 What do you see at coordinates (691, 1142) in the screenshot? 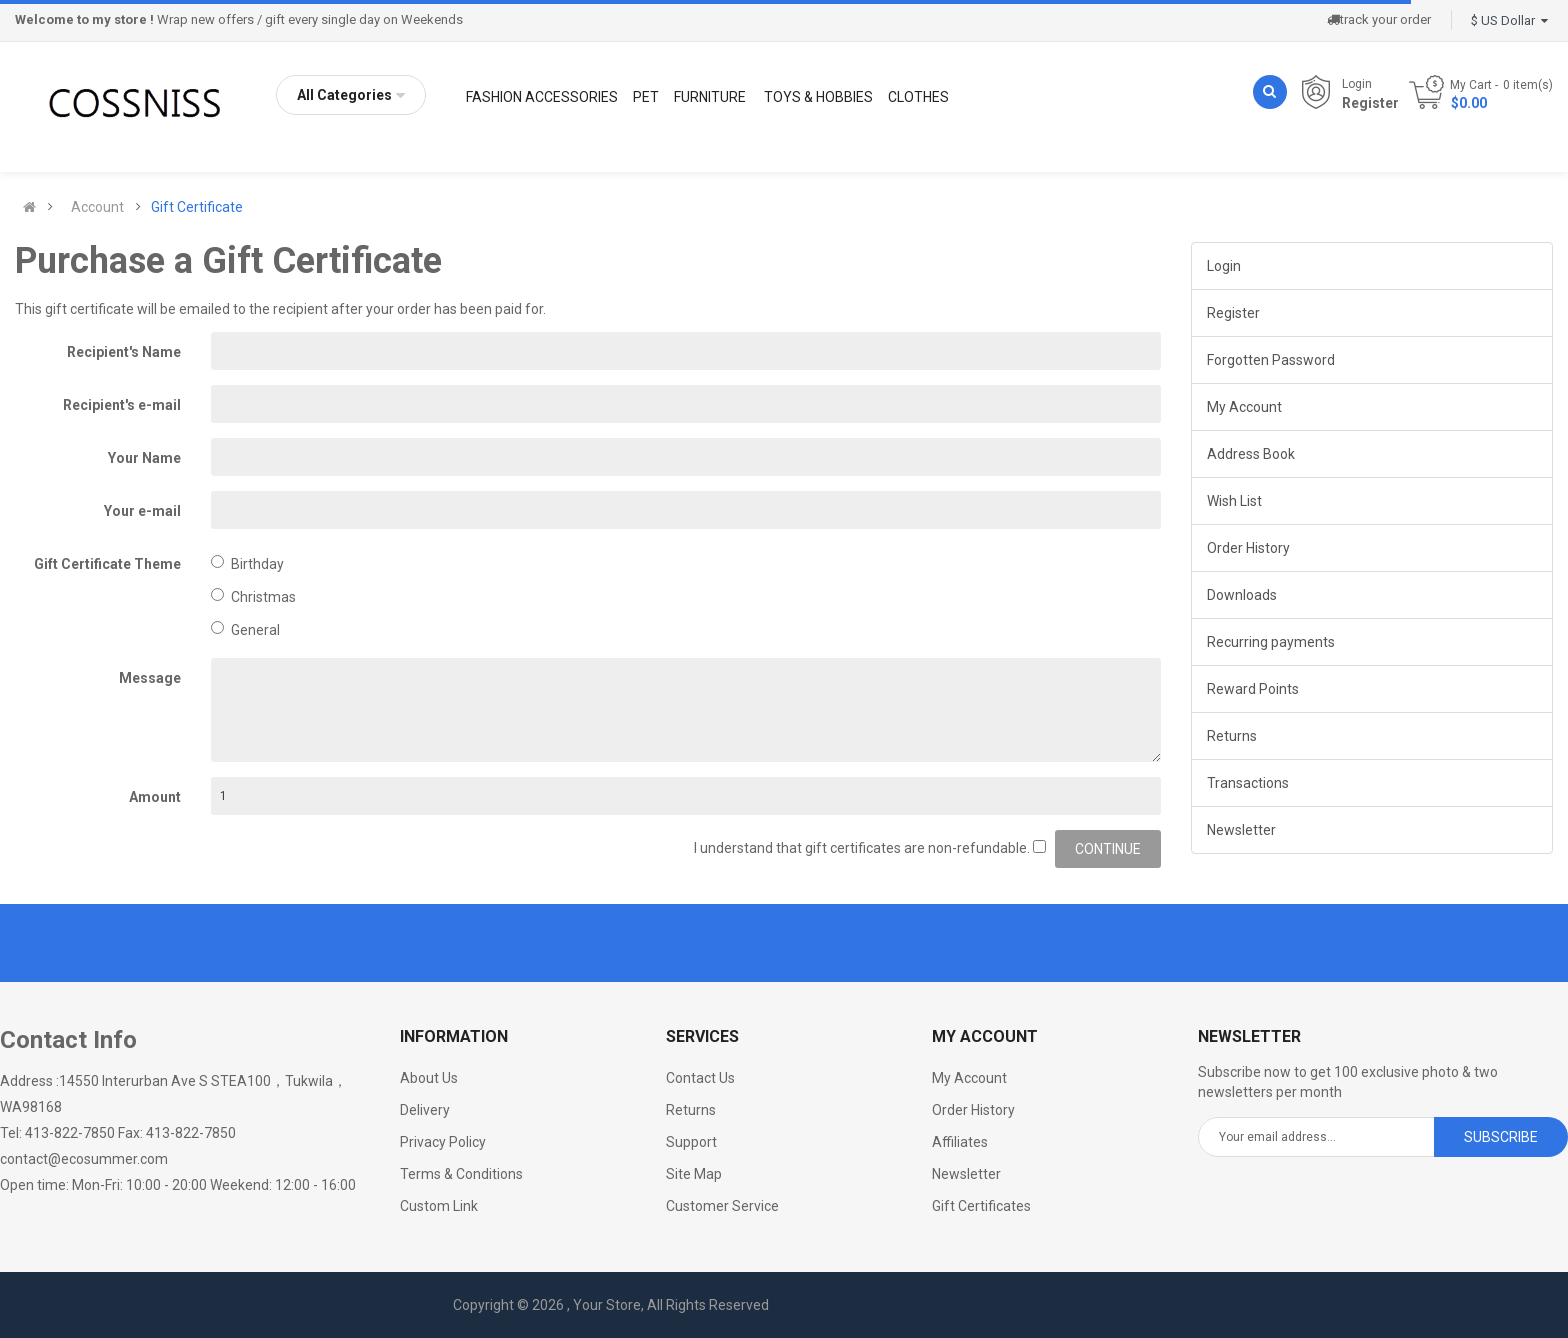
I see `Support` at bounding box center [691, 1142].